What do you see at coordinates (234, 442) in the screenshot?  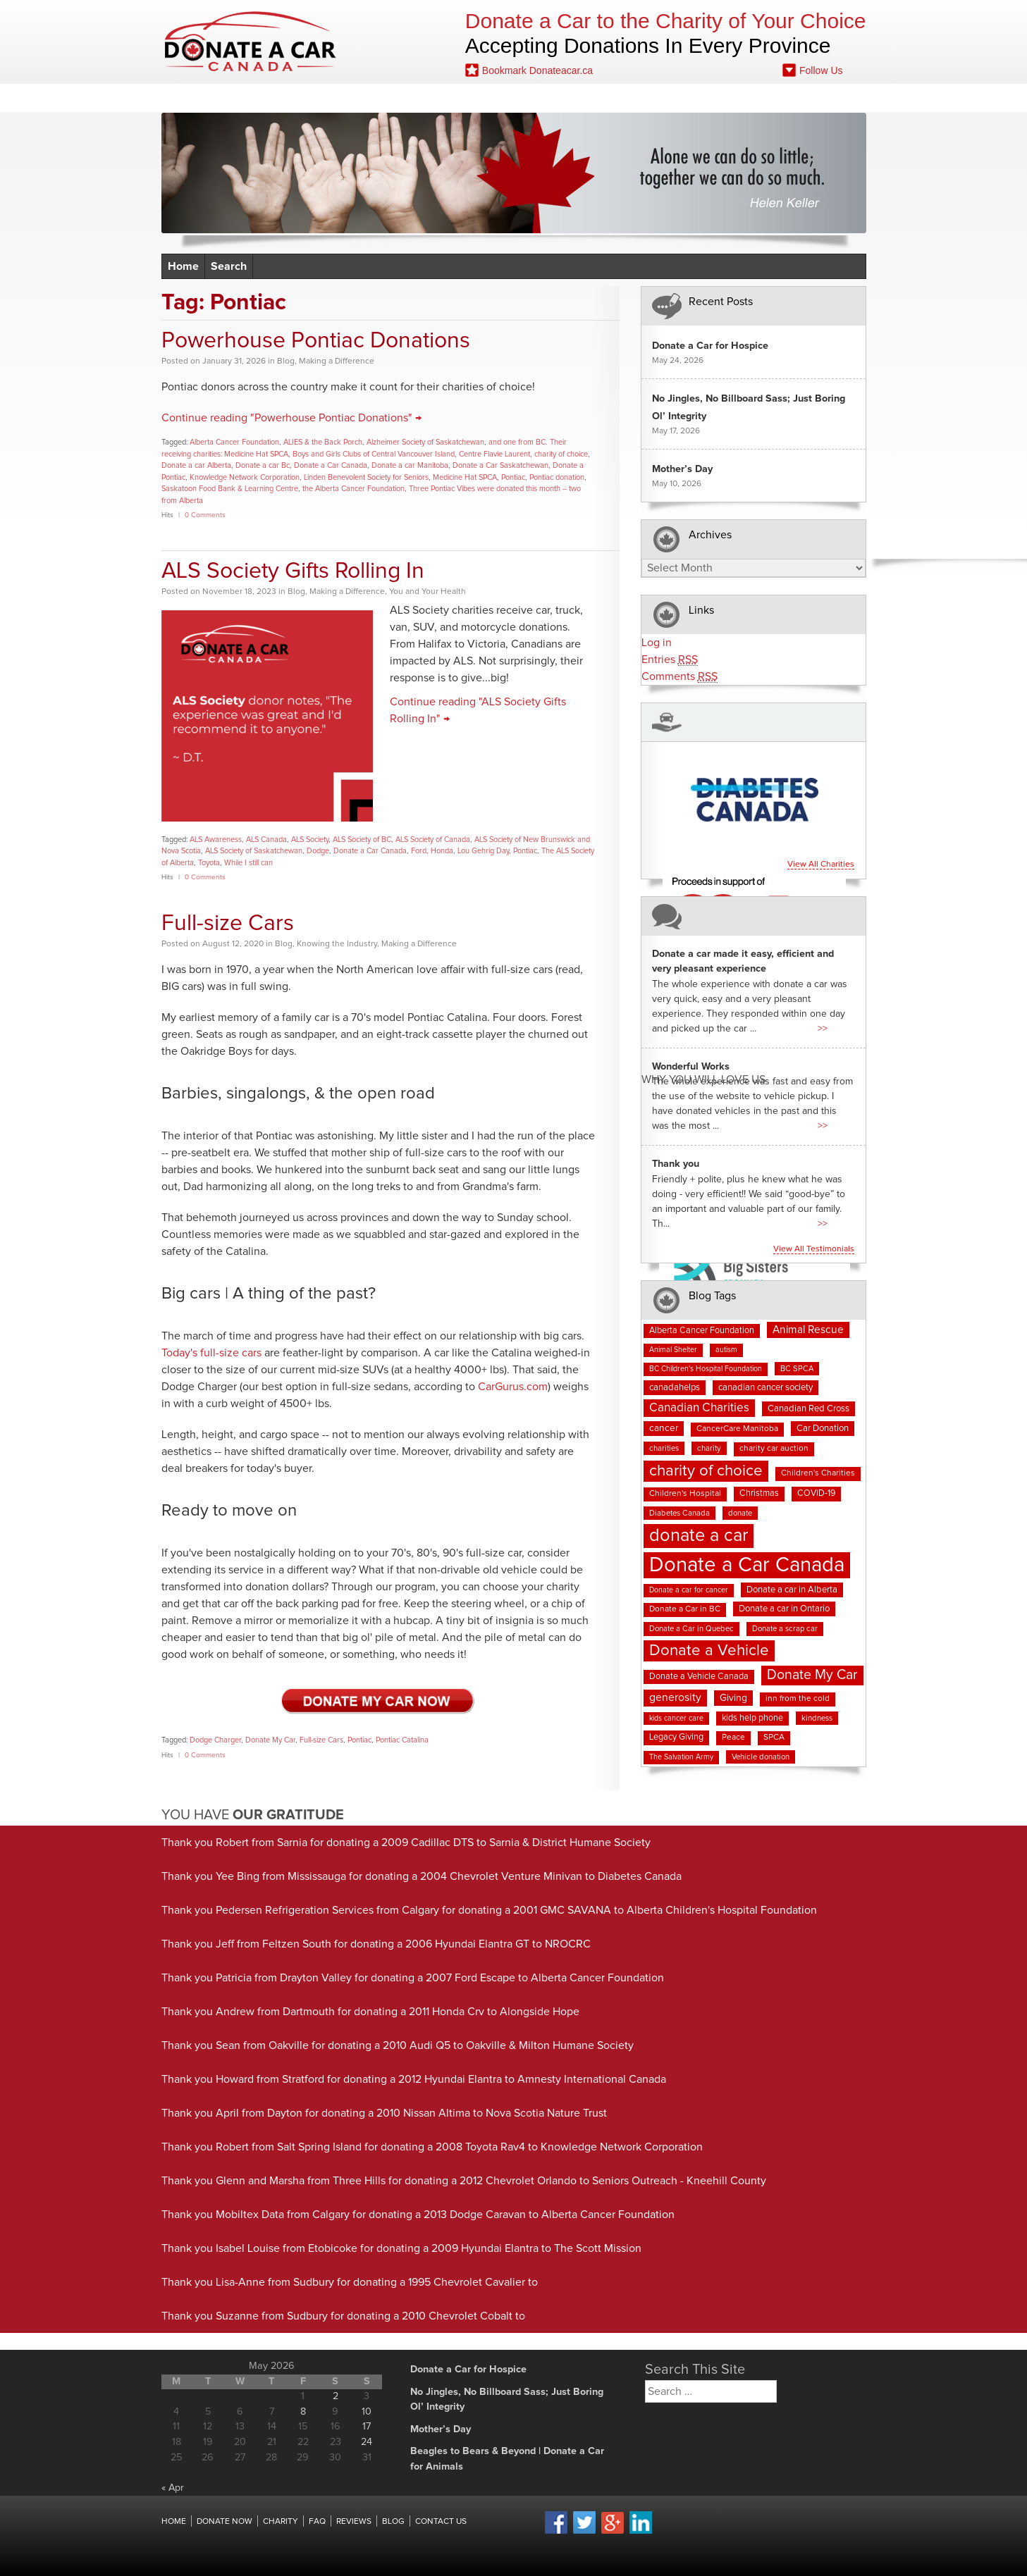 I see `Alberta Cancer Foundation` at bounding box center [234, 442].